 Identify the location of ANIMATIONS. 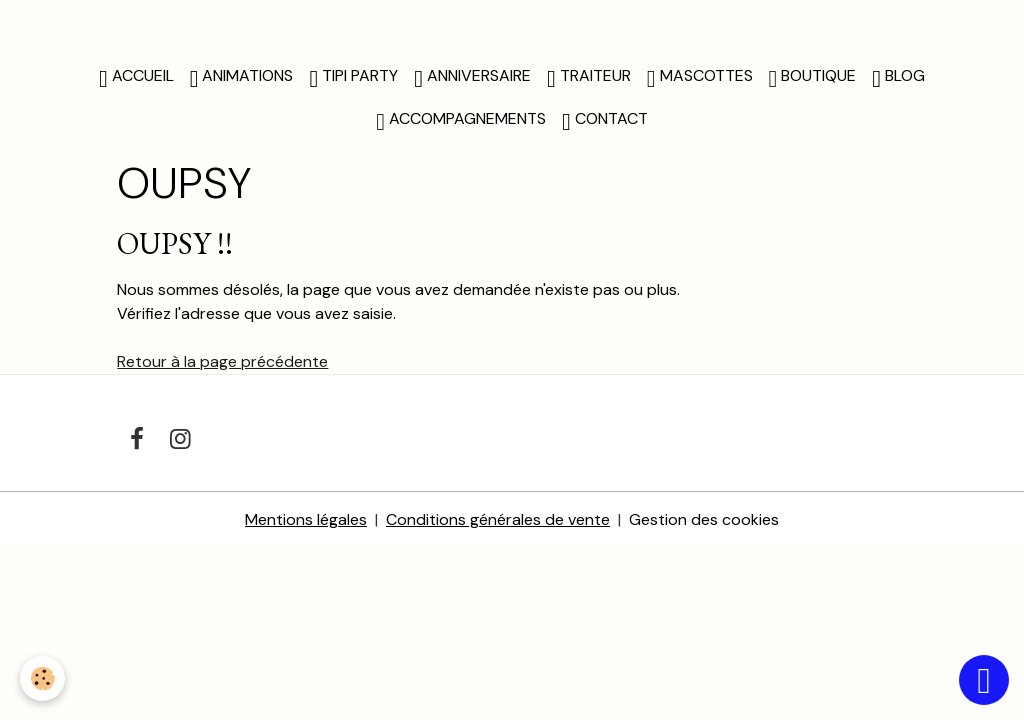
(242, 78).